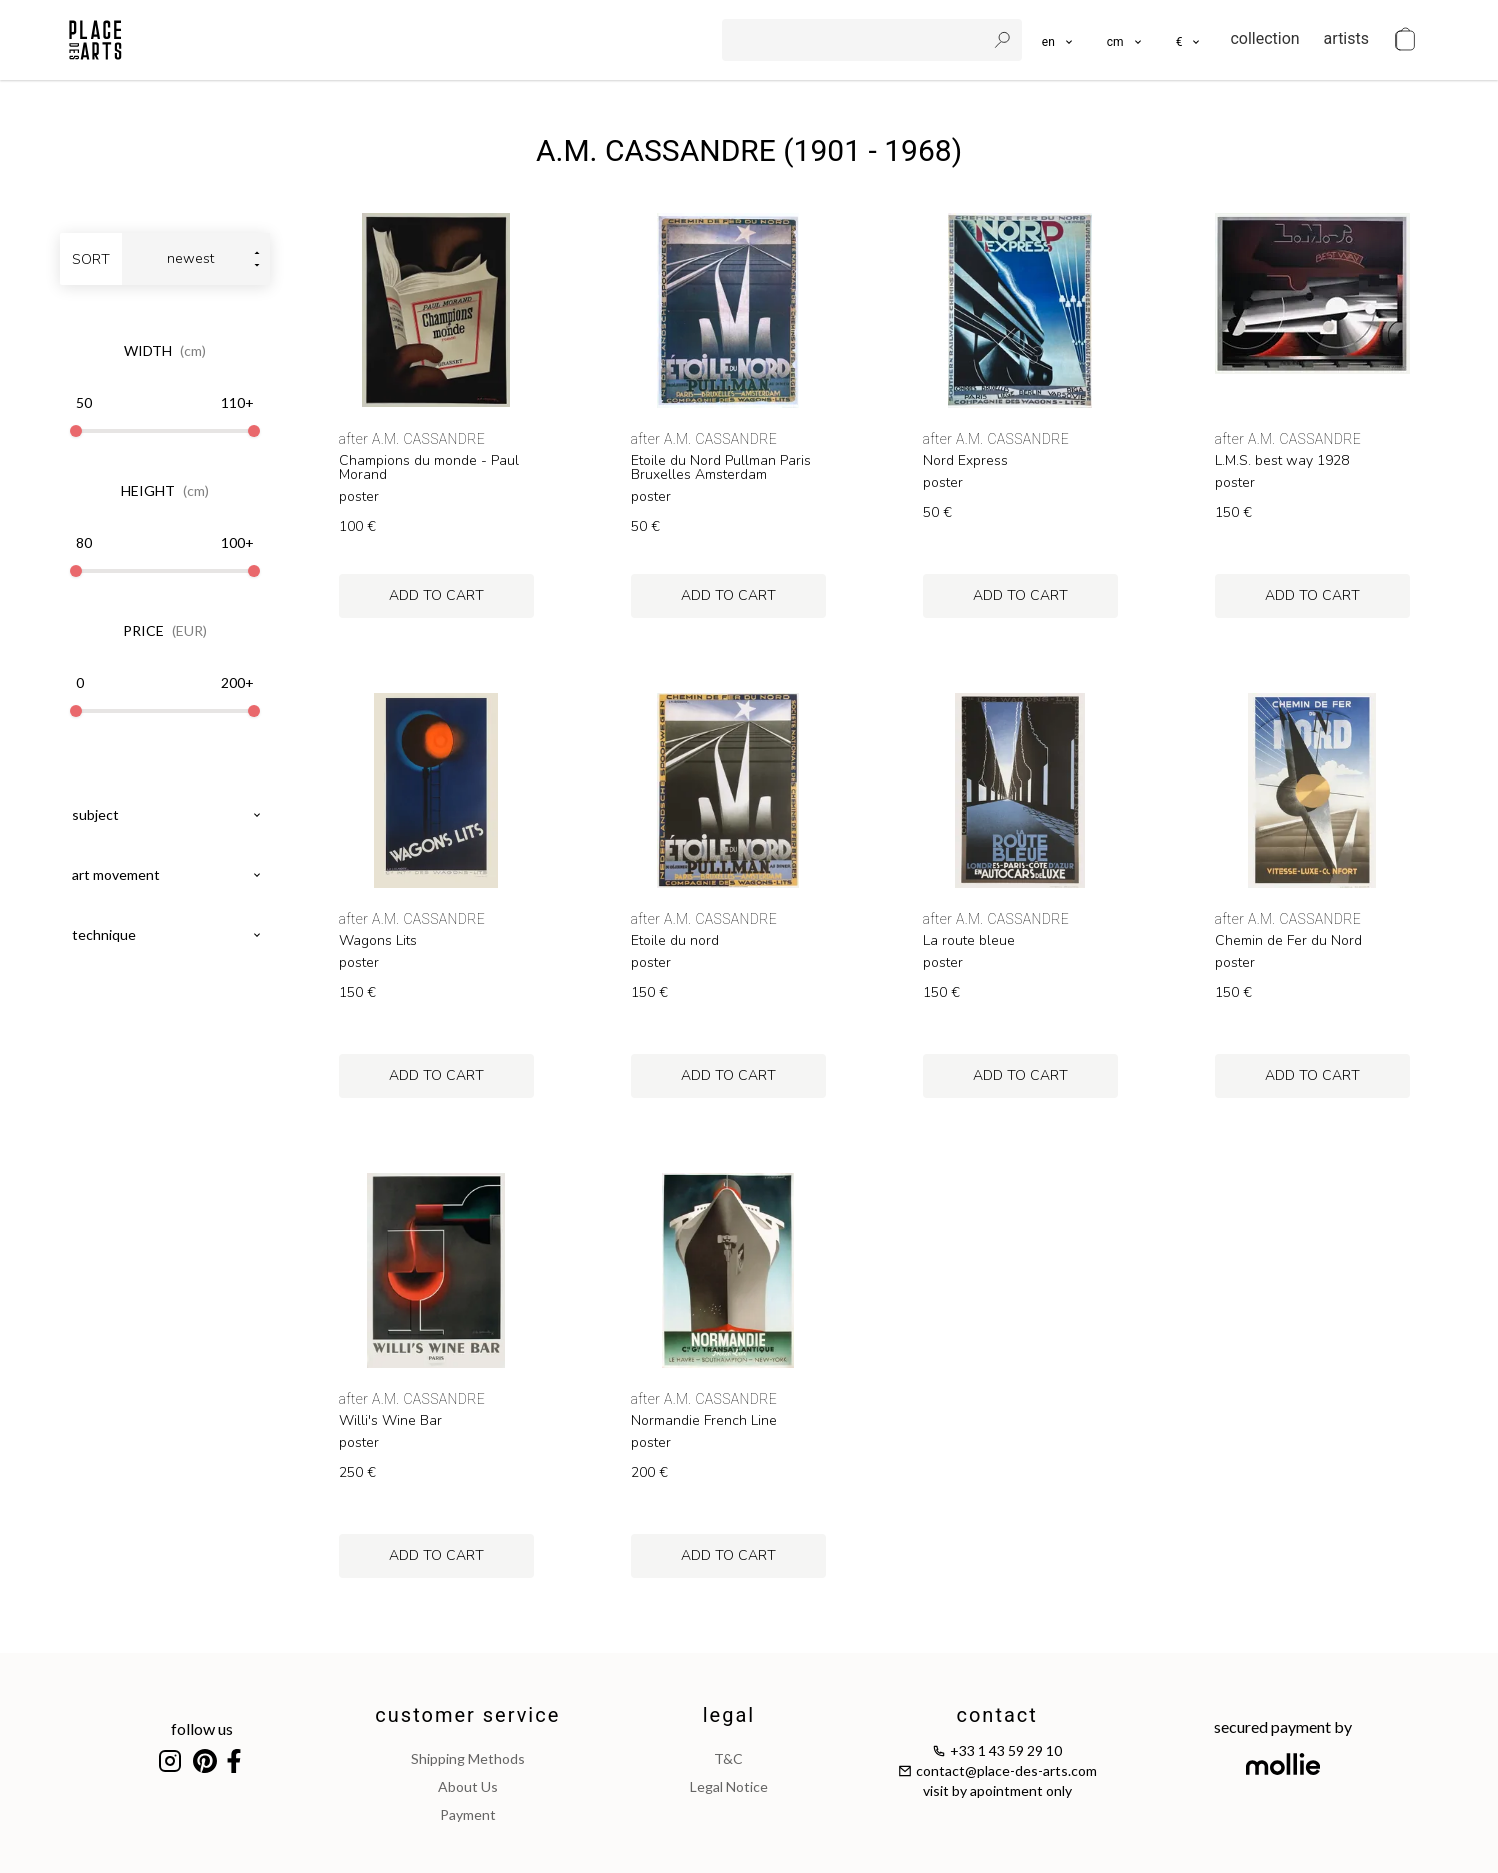  Describe the element at coordinates (1264, 38) in the screenshot. I see `collection` at that location.